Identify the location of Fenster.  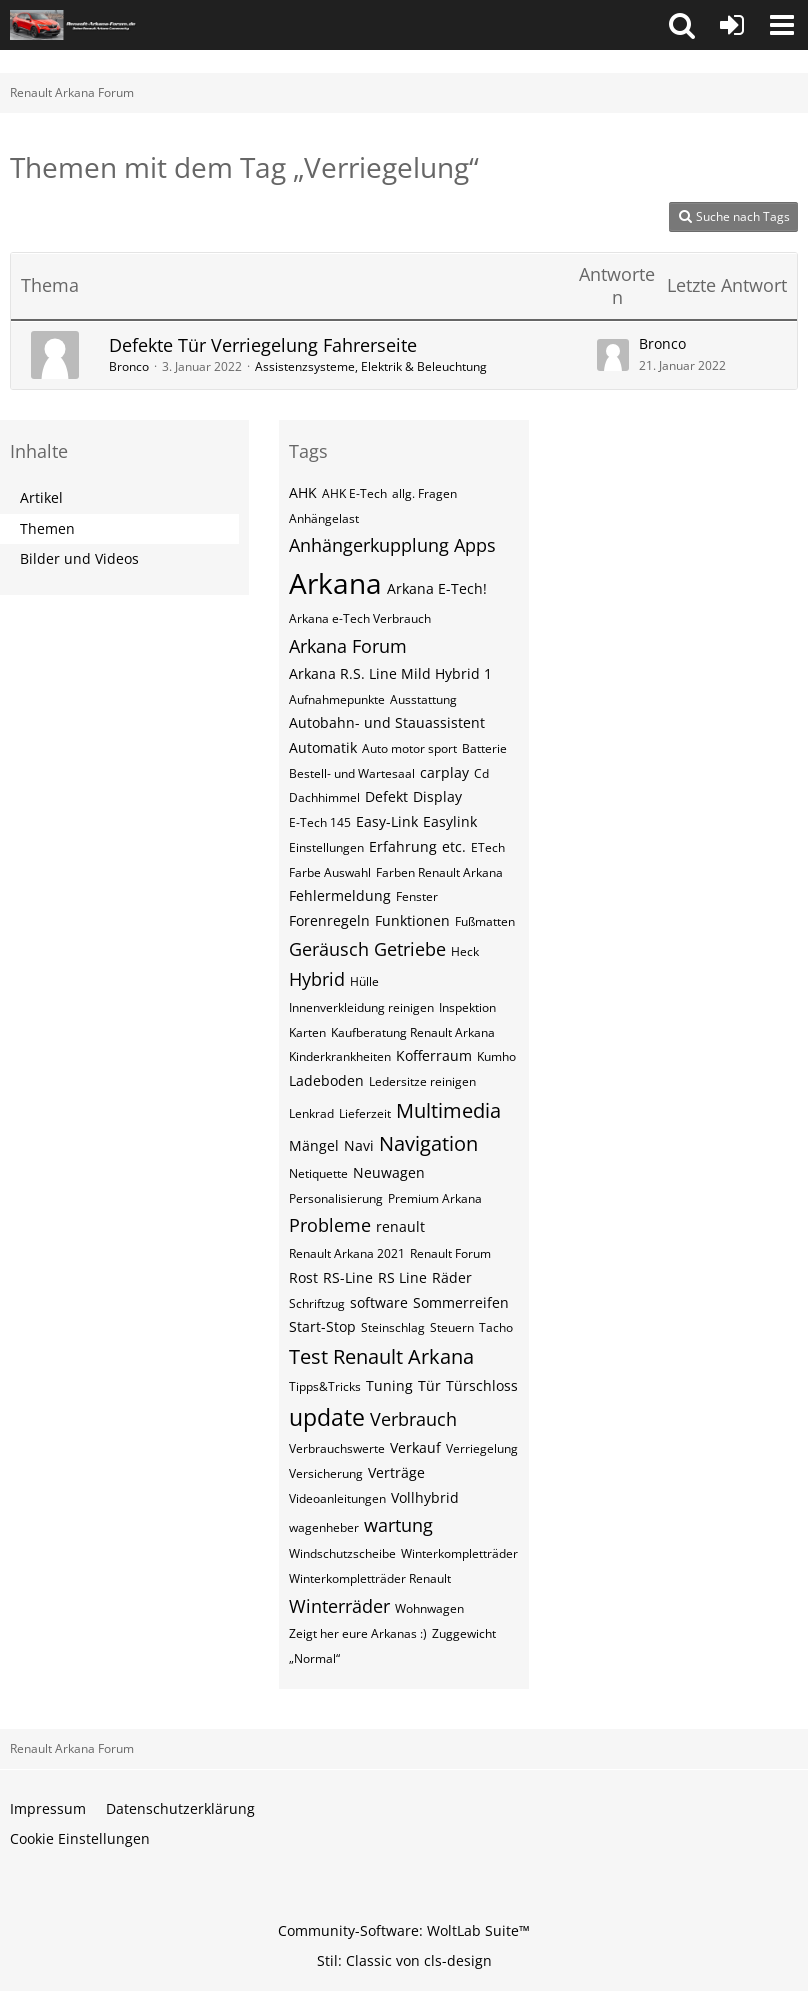
(417, 896).